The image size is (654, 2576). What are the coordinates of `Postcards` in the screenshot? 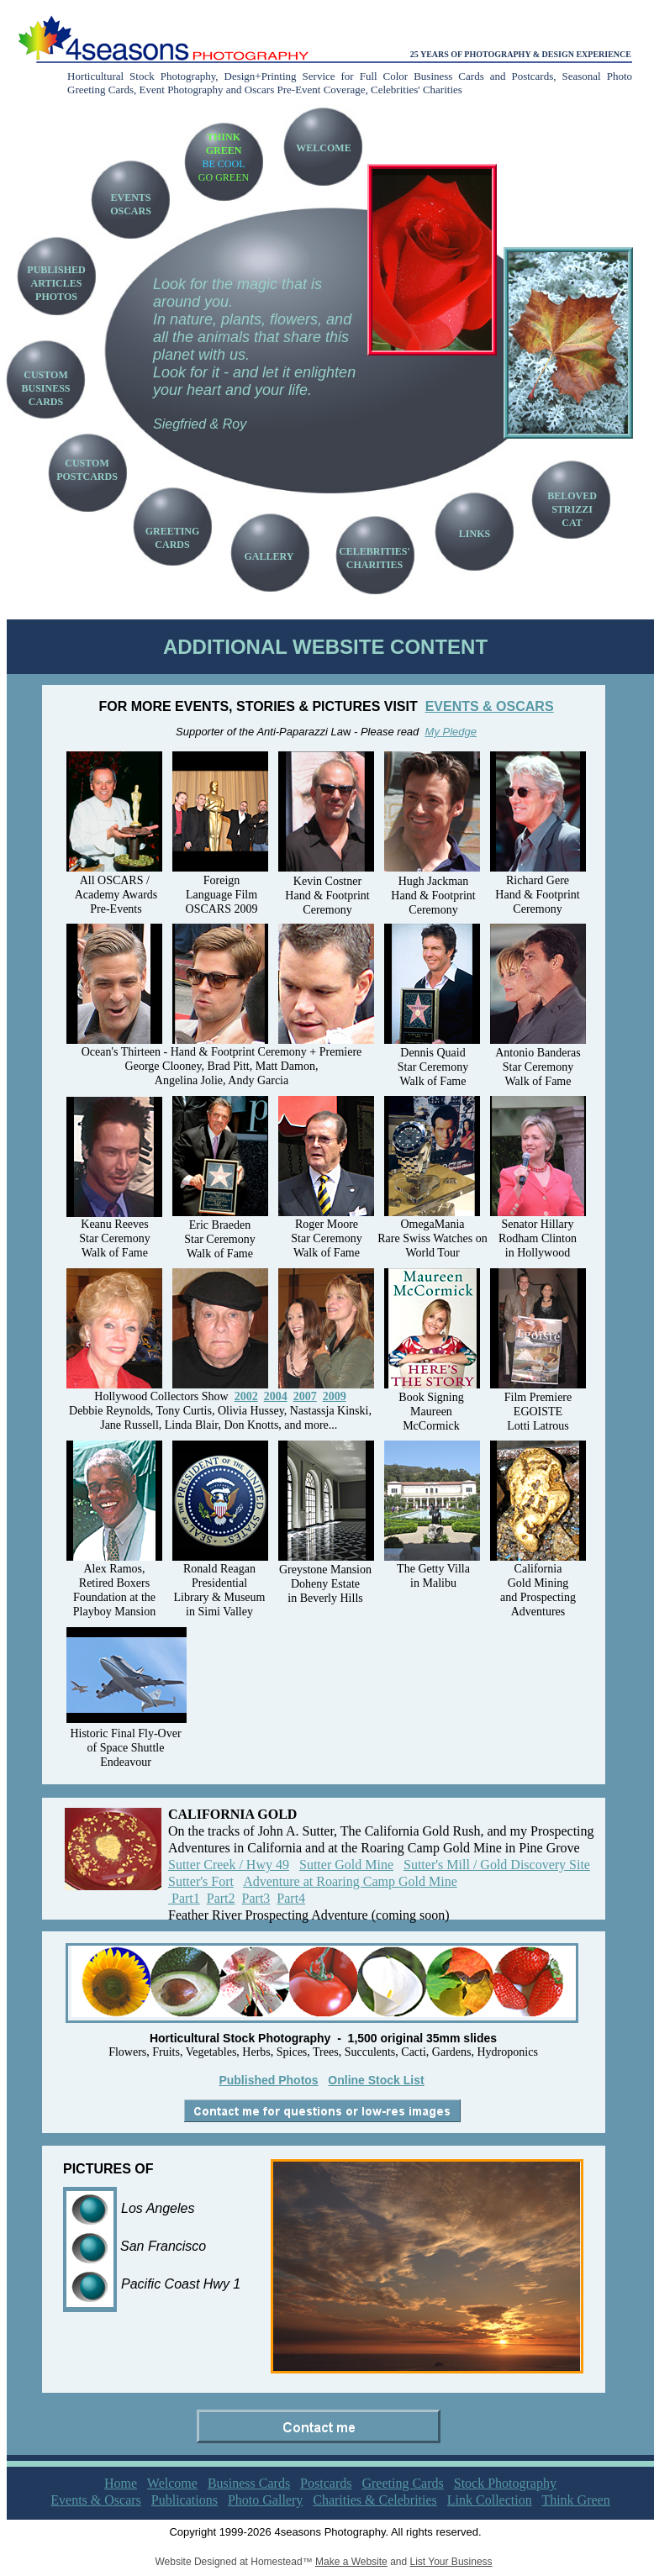 It's located at (325, 2483).